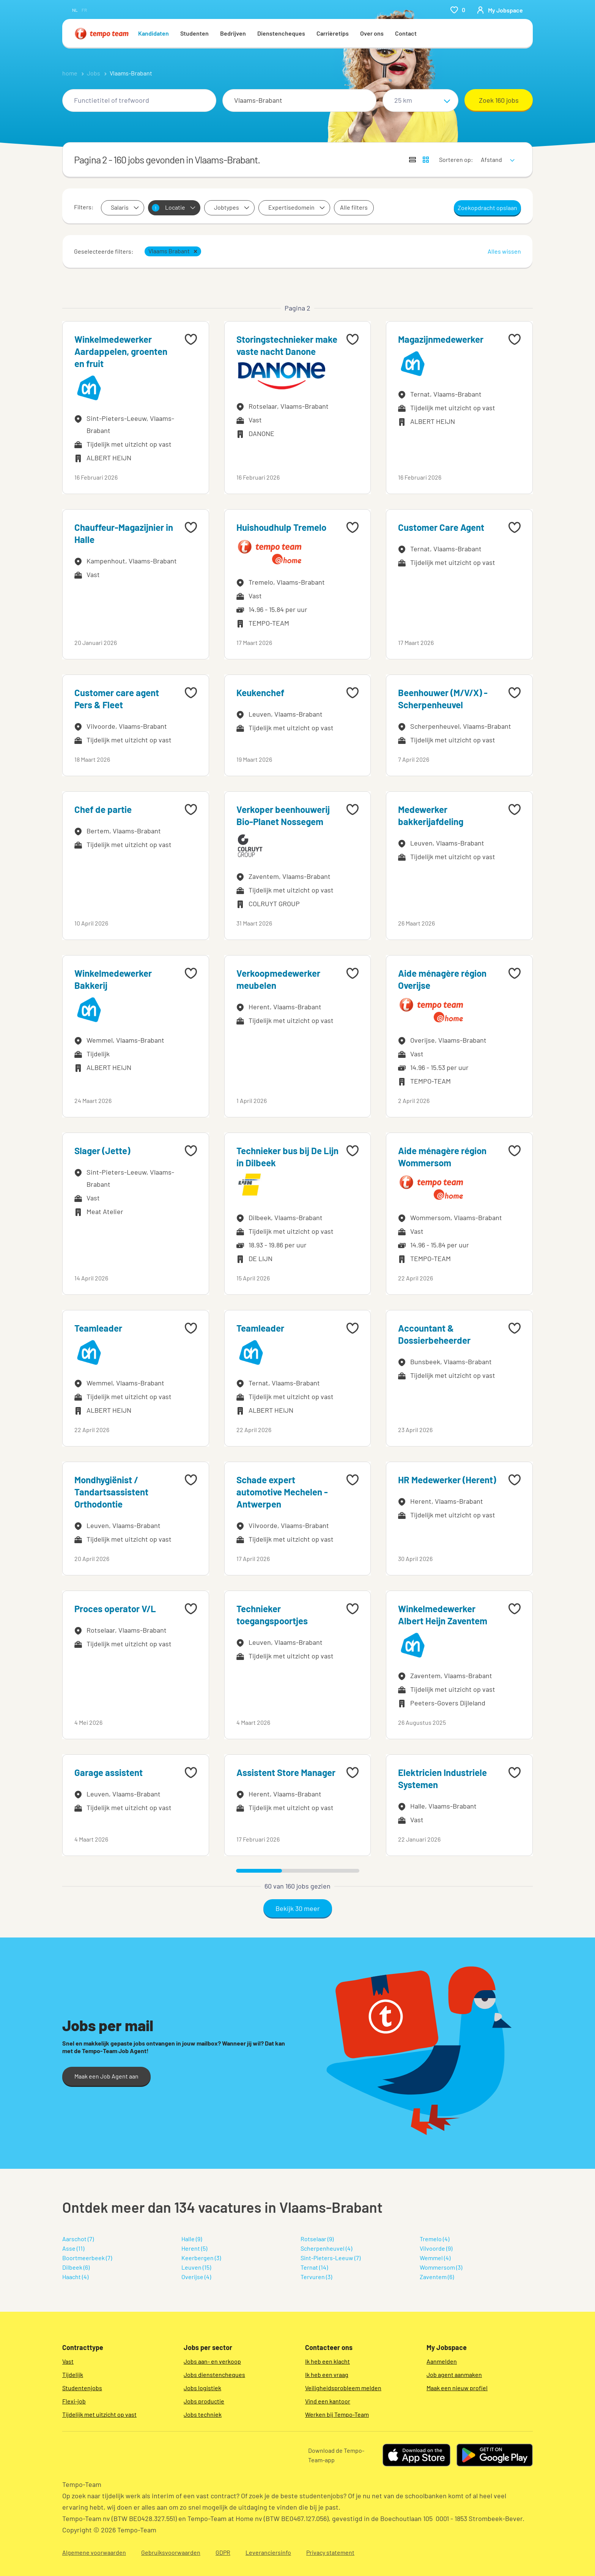 The image size is (595, 2576). I want to click on Werken bij Tempo-Team, so click(337, 2414).